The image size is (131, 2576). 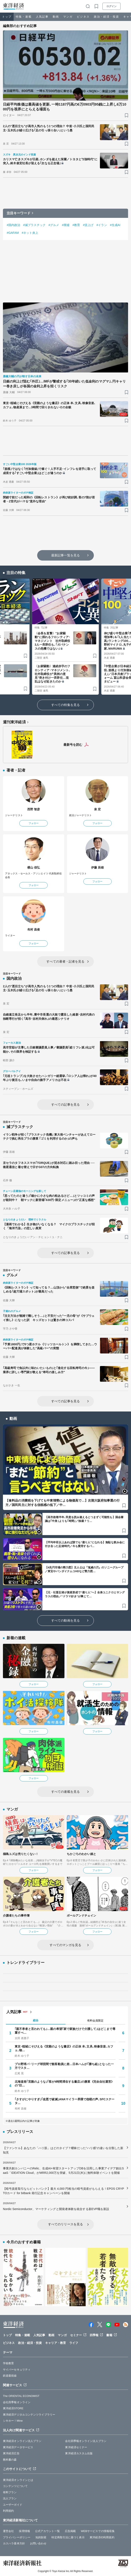 What do you see at coordinates (65, 1620) in the screenshot?
I see `すべての動画を見る` at bounding box center [65, 1620].